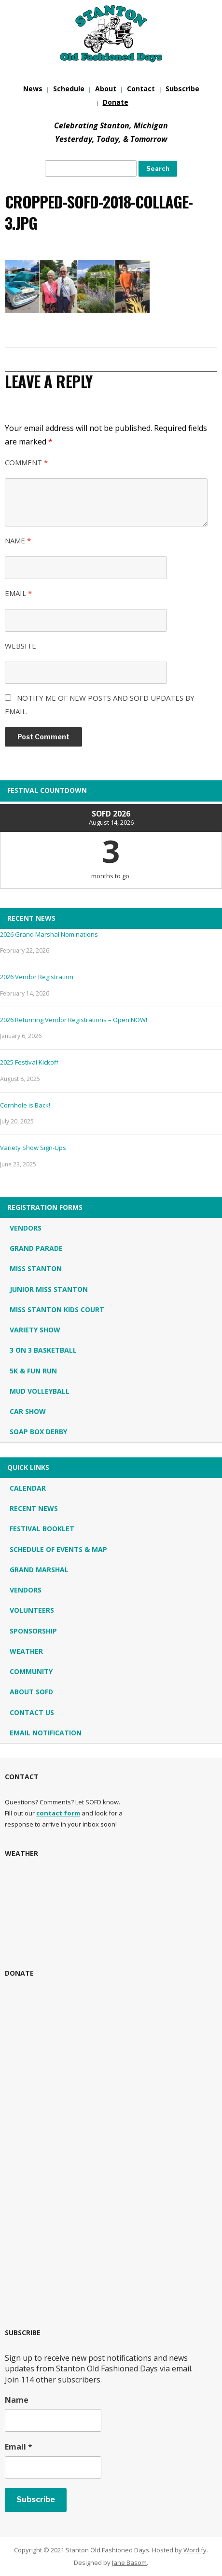 The width and height of the screenshot is (222, 2576). Describe the element at coordinates (31, 1671) in the screenshot. I see `Community` at that location.